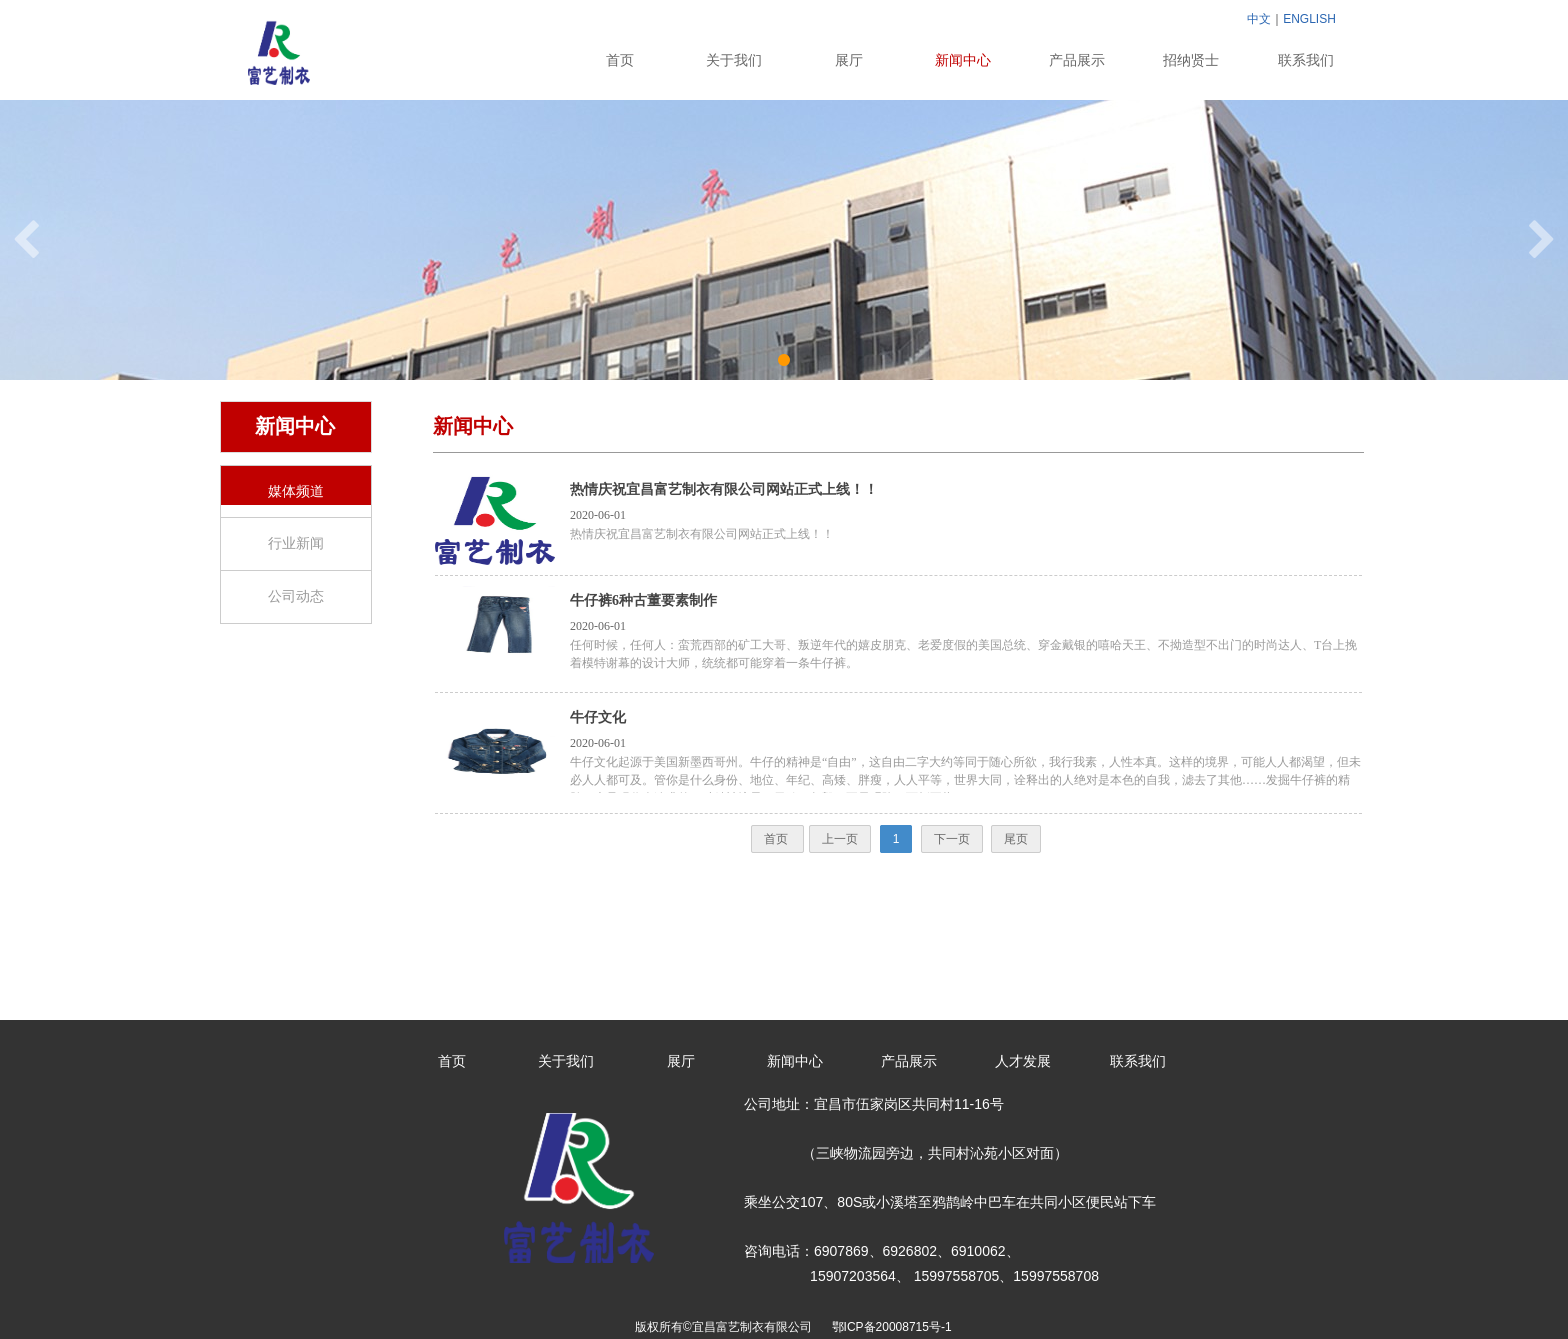 The width and height of the screenshot is (1568, 1339). I want to click on 首页, so click(620, 60).